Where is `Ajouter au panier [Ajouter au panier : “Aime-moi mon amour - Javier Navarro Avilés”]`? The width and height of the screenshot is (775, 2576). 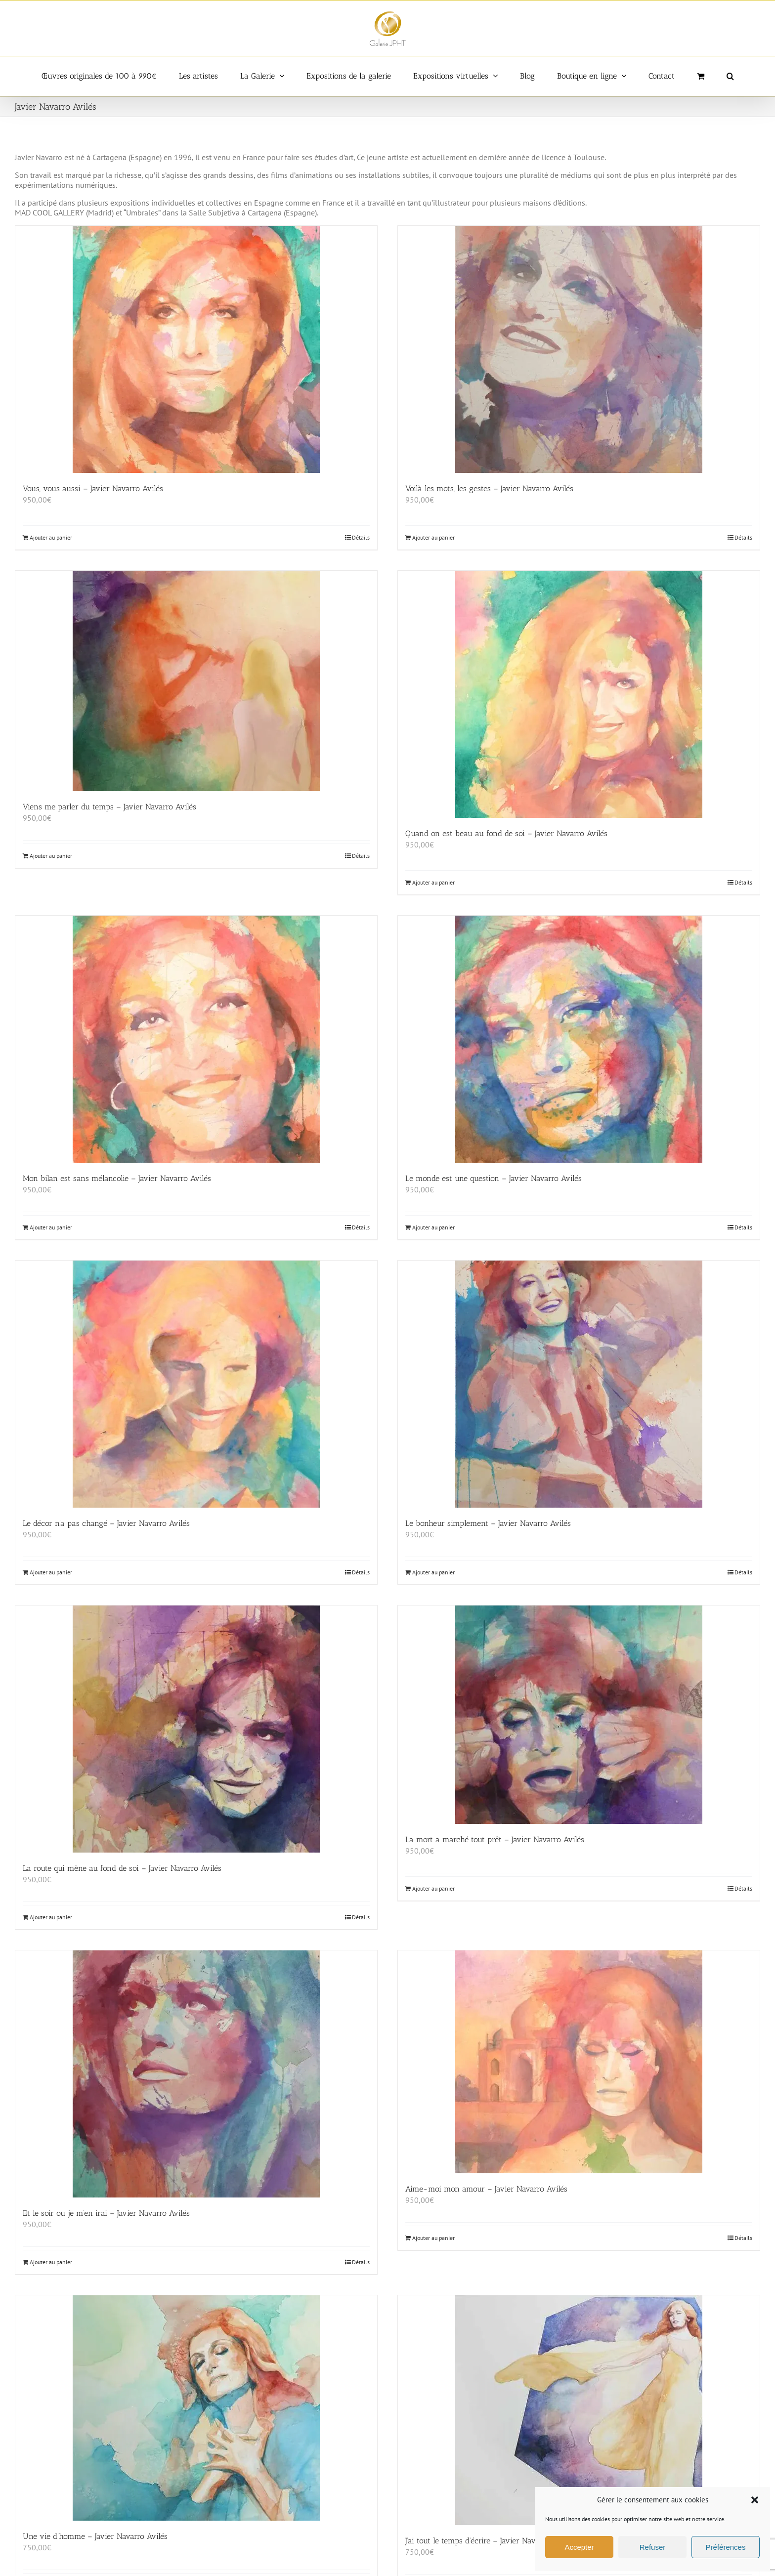 Ajouter au panier [Ajouter au panier : “Aime-moi mon amour - Javier Navarro Avilés”] is located at coordinates (433, 2237).